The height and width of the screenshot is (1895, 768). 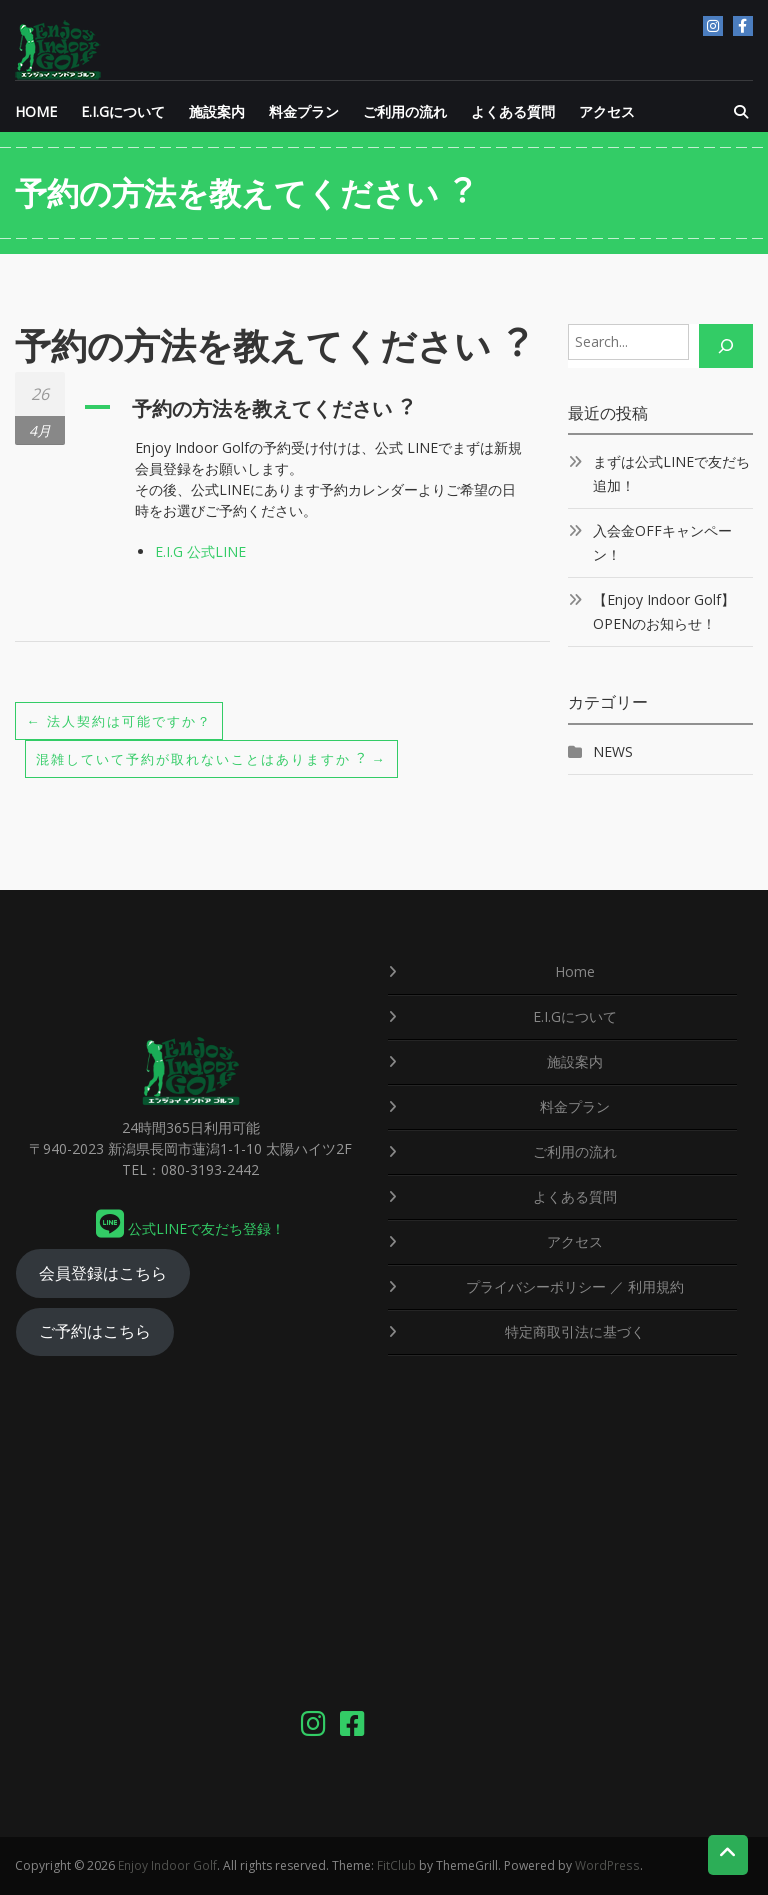 What do you see at coordinates (405, 111) in the screenshot?
I see `ご利用の流れ` at bounding box center [405, 111].